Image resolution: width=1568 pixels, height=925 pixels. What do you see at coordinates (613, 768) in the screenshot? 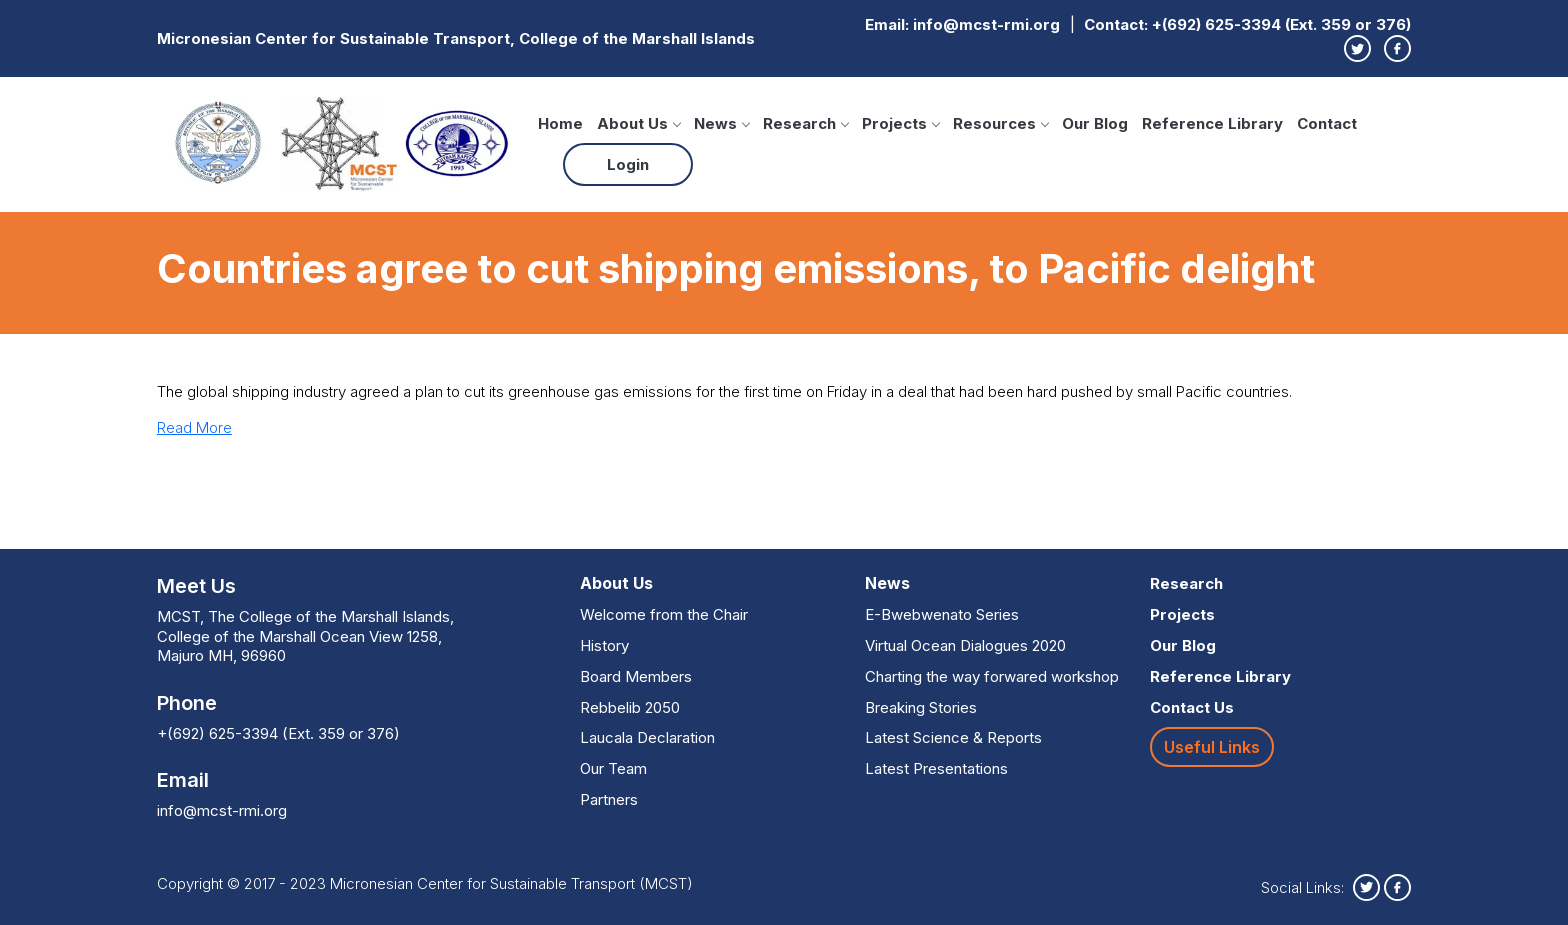
I see `Our Team` at bounding box center [613, 768].